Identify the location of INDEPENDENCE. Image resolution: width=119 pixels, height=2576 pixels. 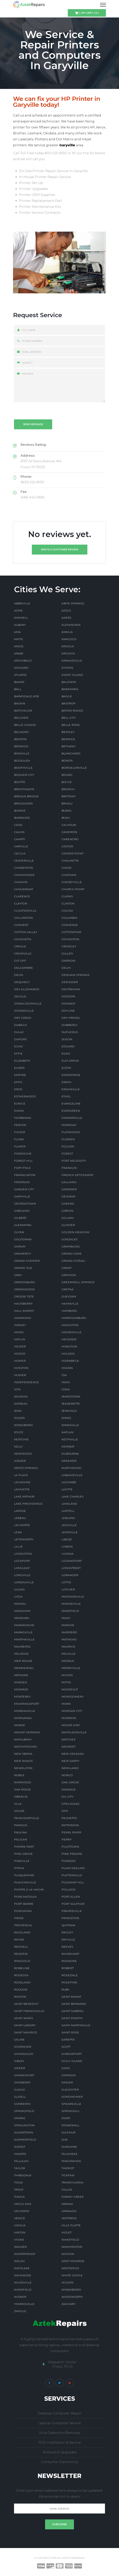
(26, 1382).